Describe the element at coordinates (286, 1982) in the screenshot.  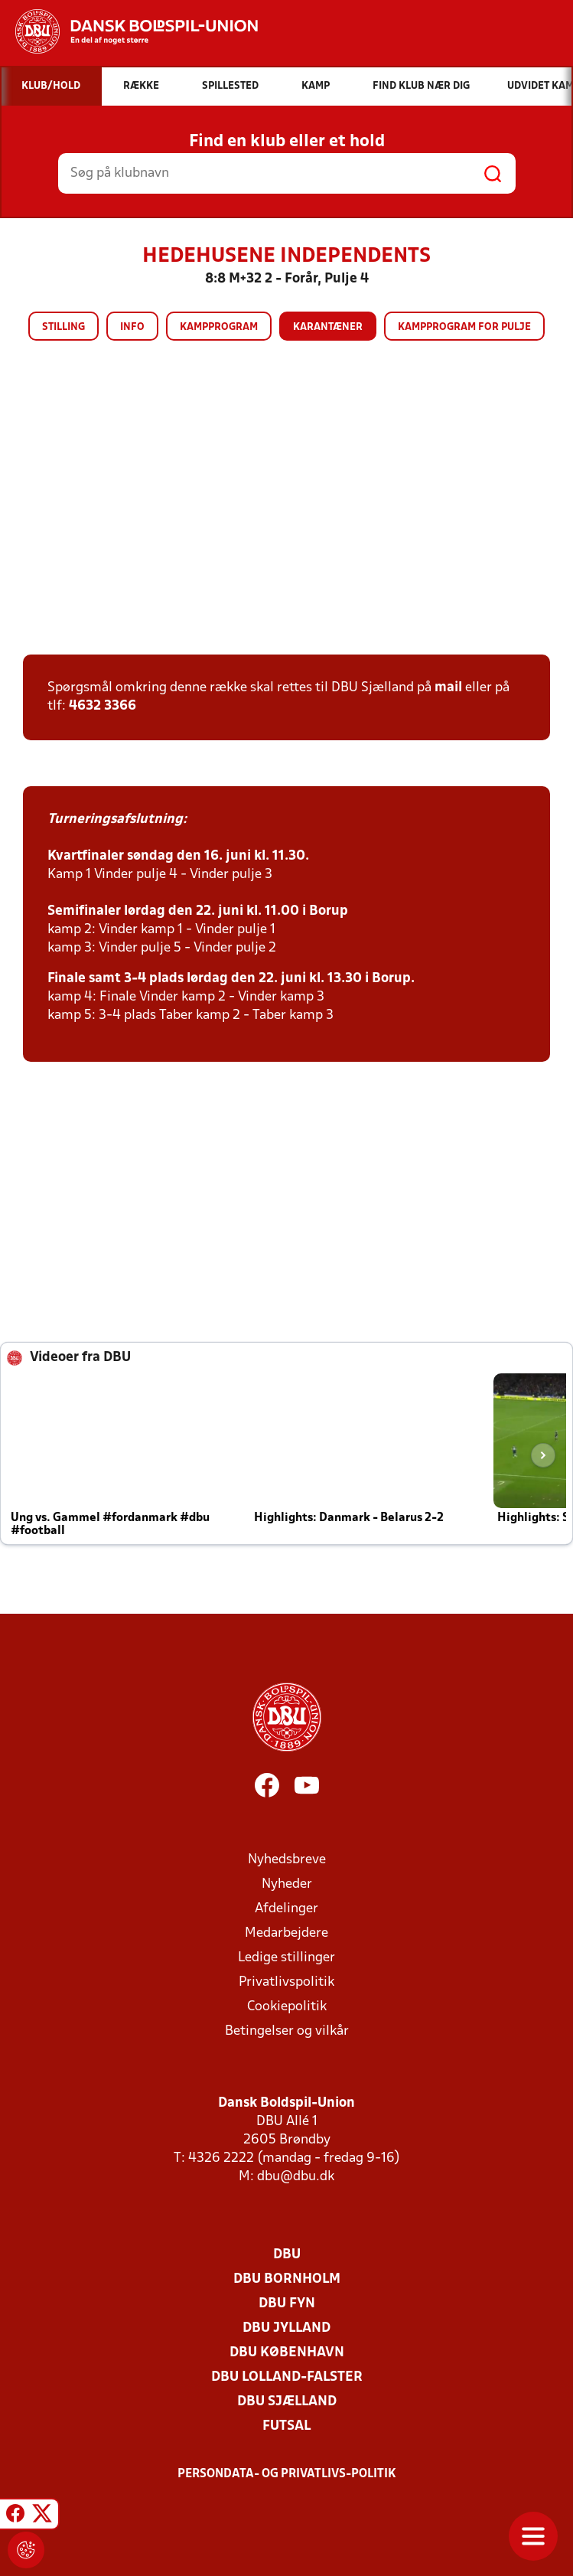
I see `Privatlivspolitik` at that location.